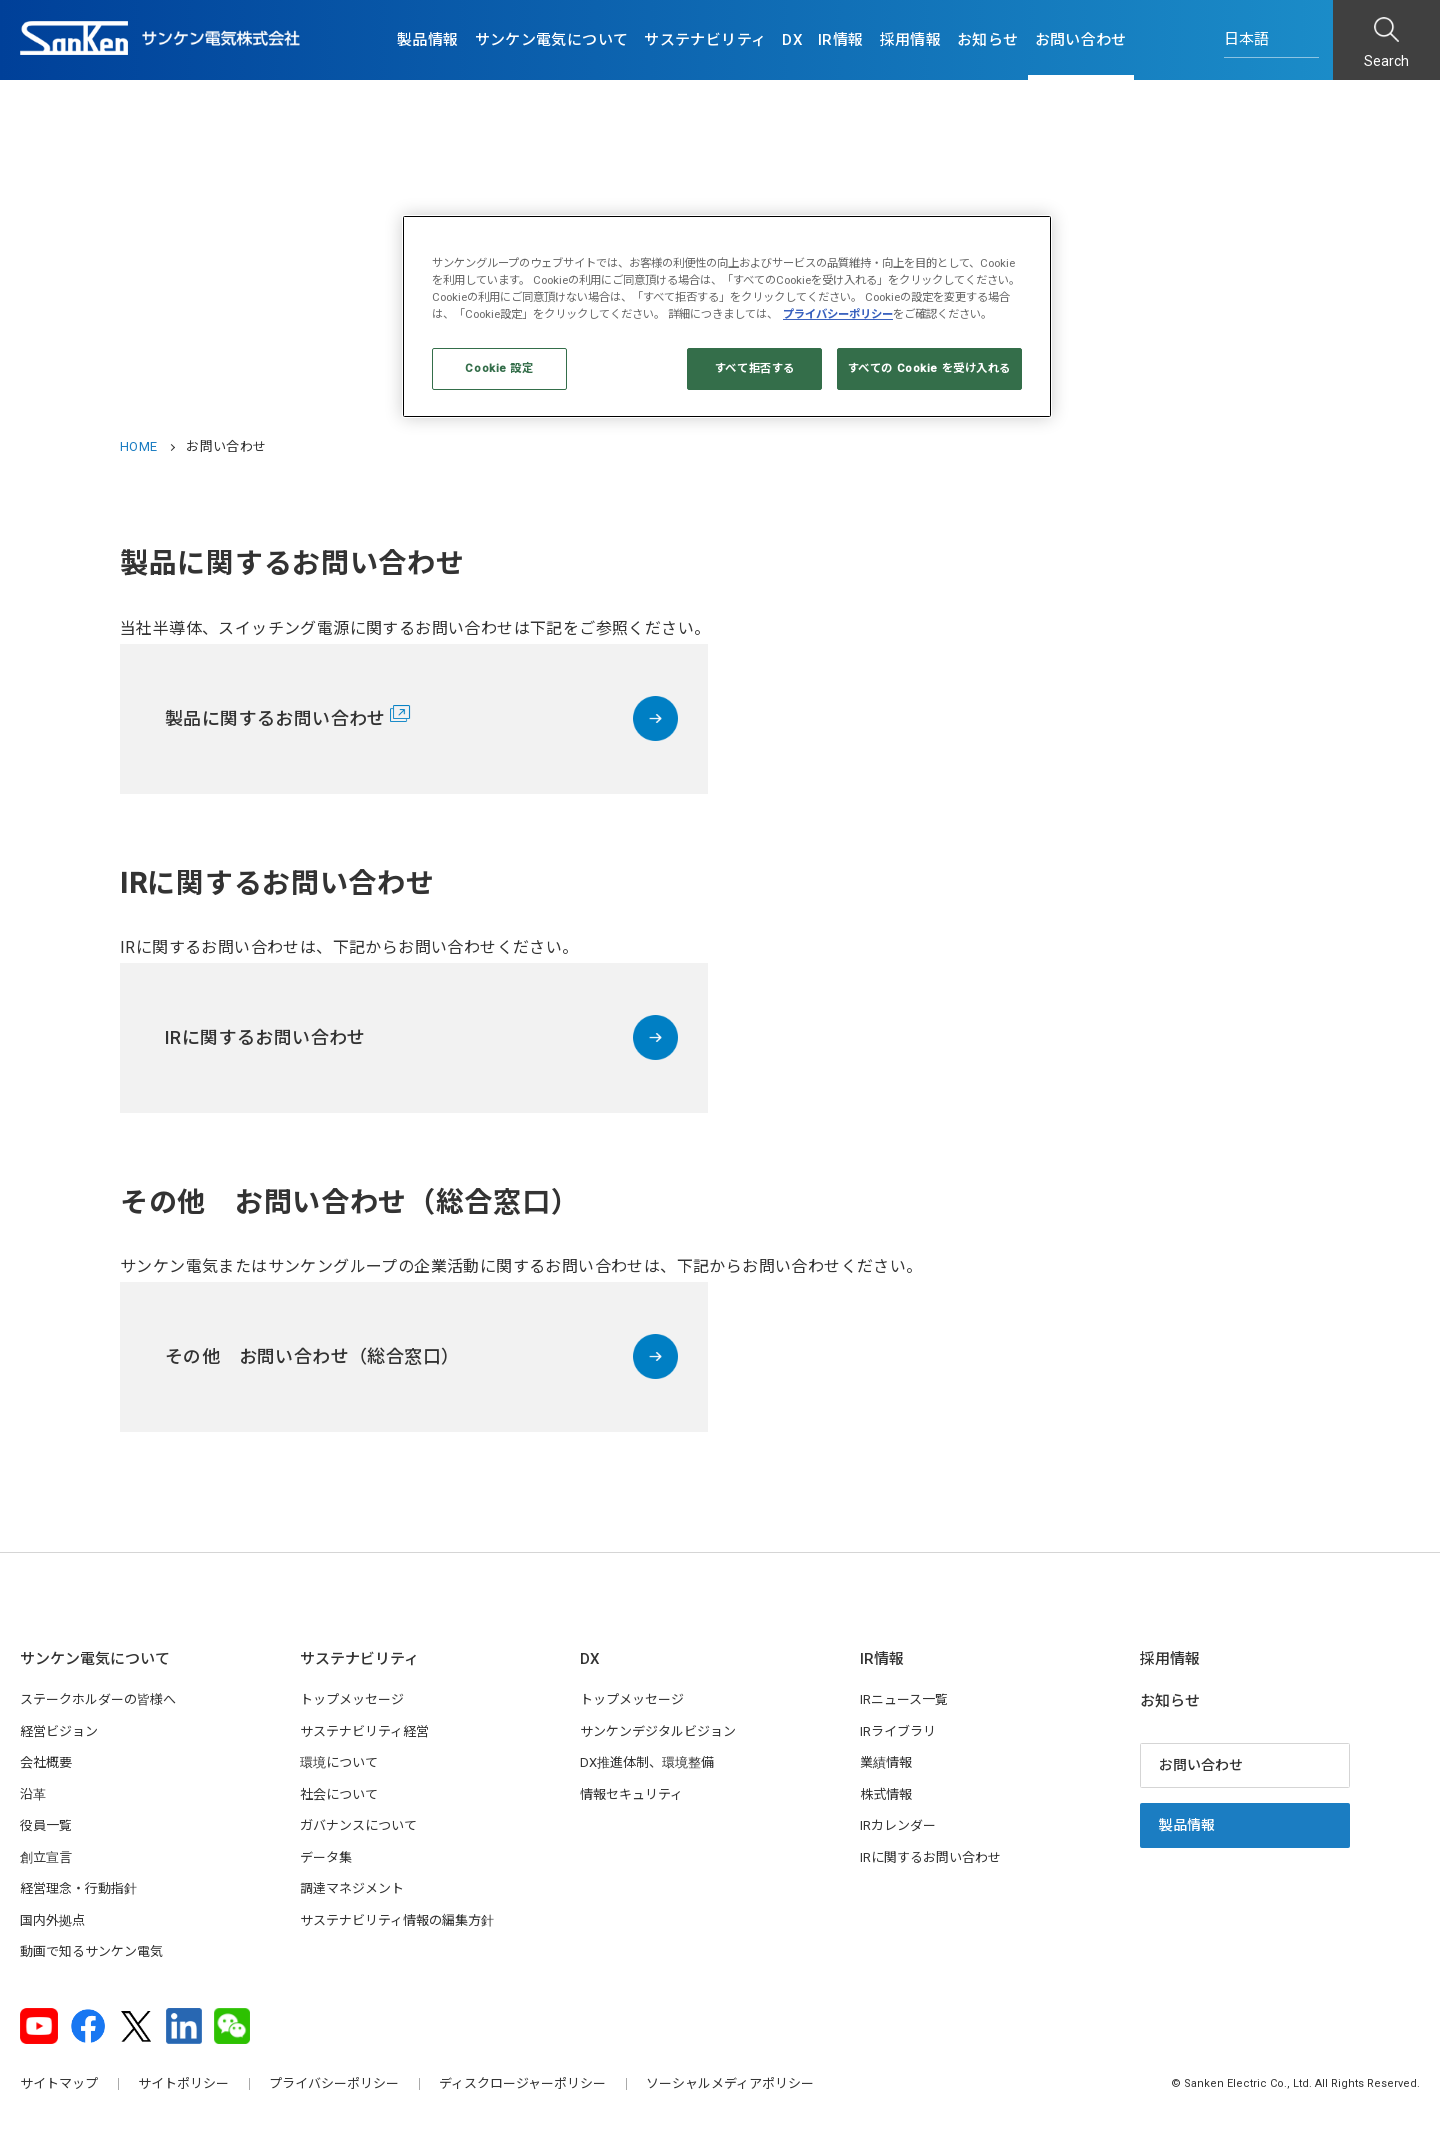 The image size is (1440, 2145). I want to click on サンケンデジタルビジョン, so click(658, 1731).